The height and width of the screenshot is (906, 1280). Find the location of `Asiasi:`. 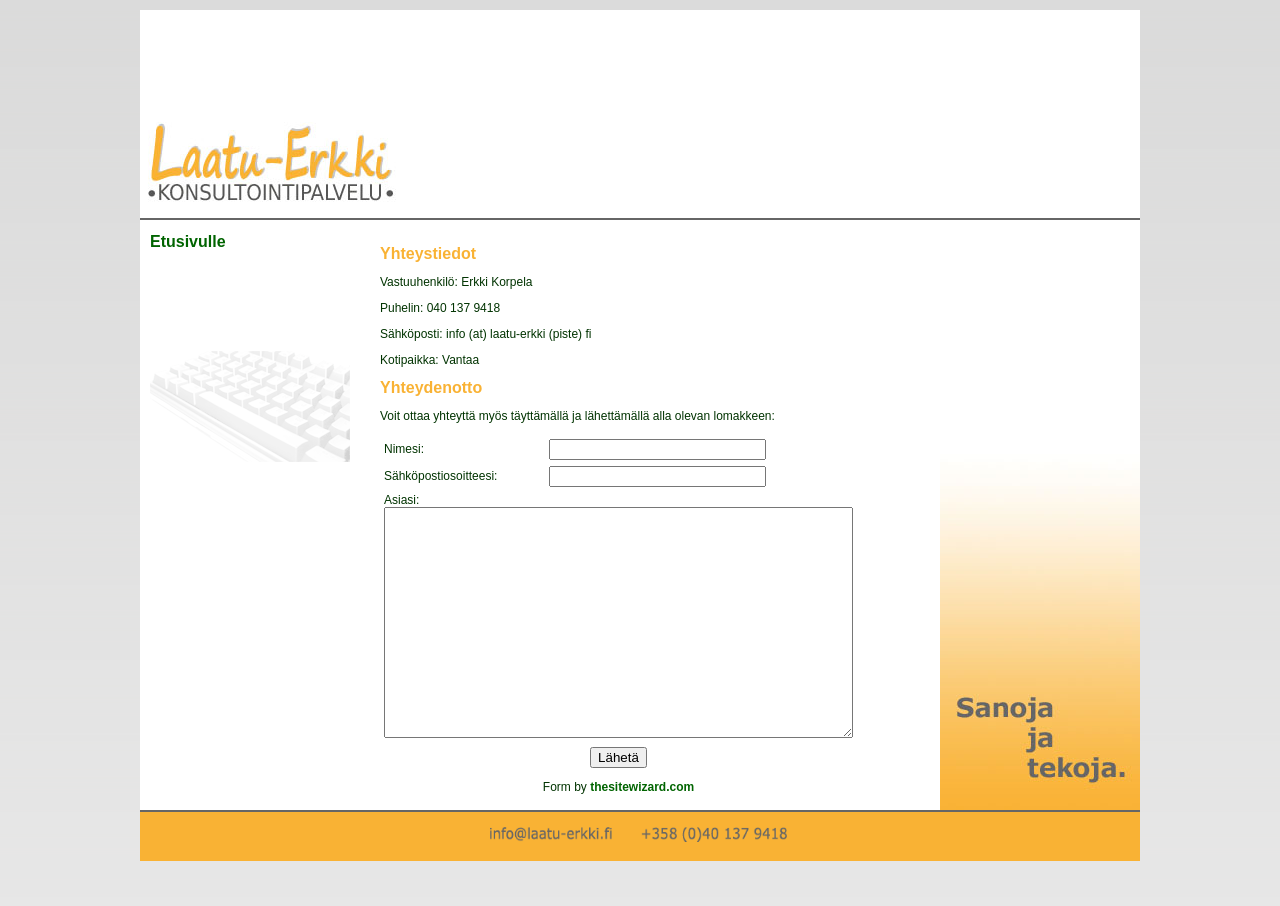

Asiasi: is located at coordinates (401, 500).